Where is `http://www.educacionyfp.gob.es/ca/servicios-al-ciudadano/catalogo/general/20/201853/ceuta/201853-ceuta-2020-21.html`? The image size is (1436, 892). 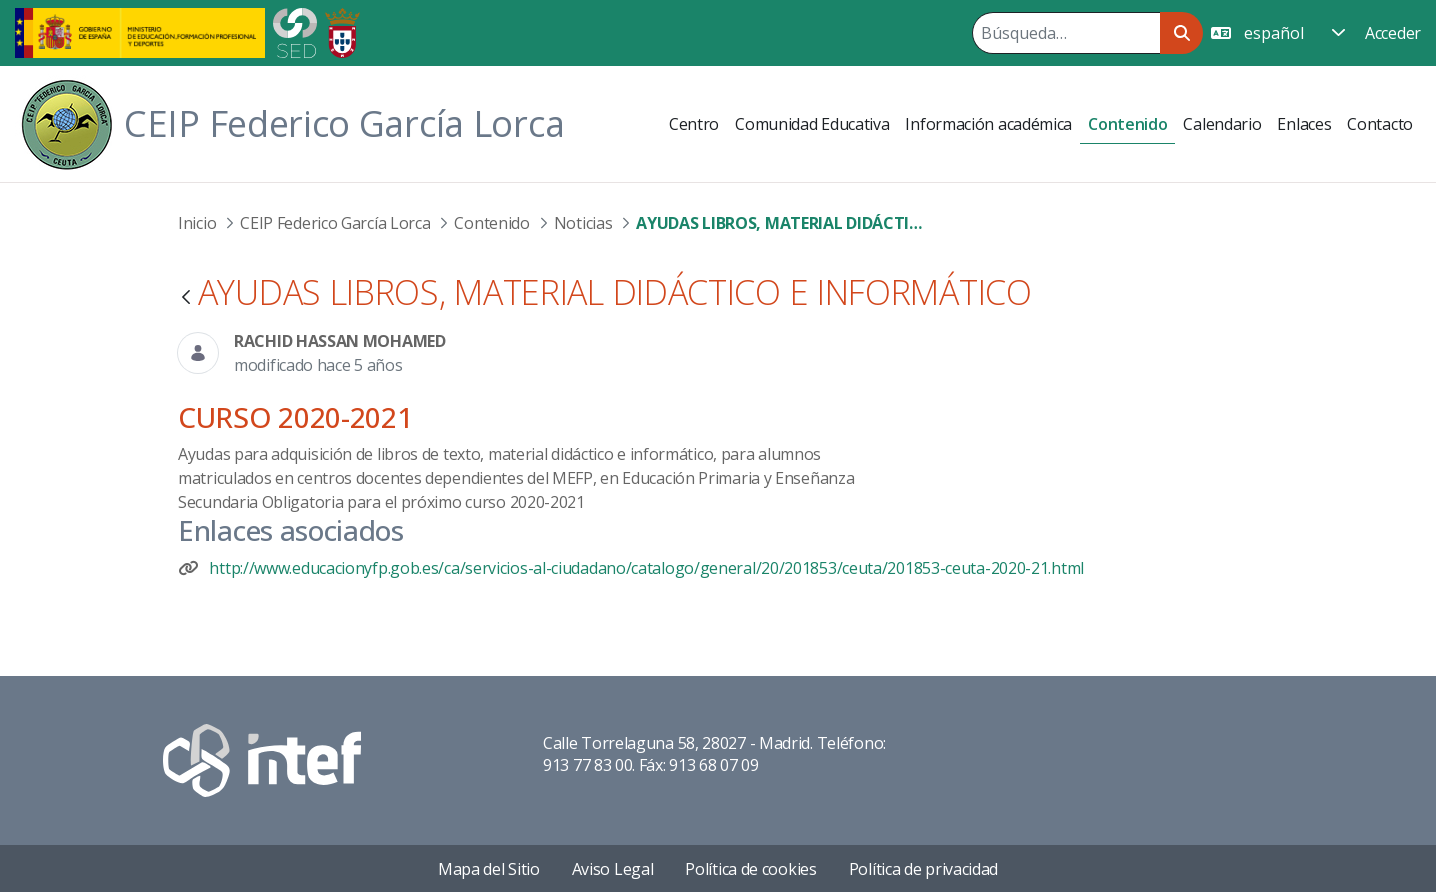
http://www.educacionyfp.gob.es/ca/servicios-al-ciudadano/catalogo/general/20/201853/ceuta/201853-ceuta-2020-21.html is located at coordinates (646, 568).